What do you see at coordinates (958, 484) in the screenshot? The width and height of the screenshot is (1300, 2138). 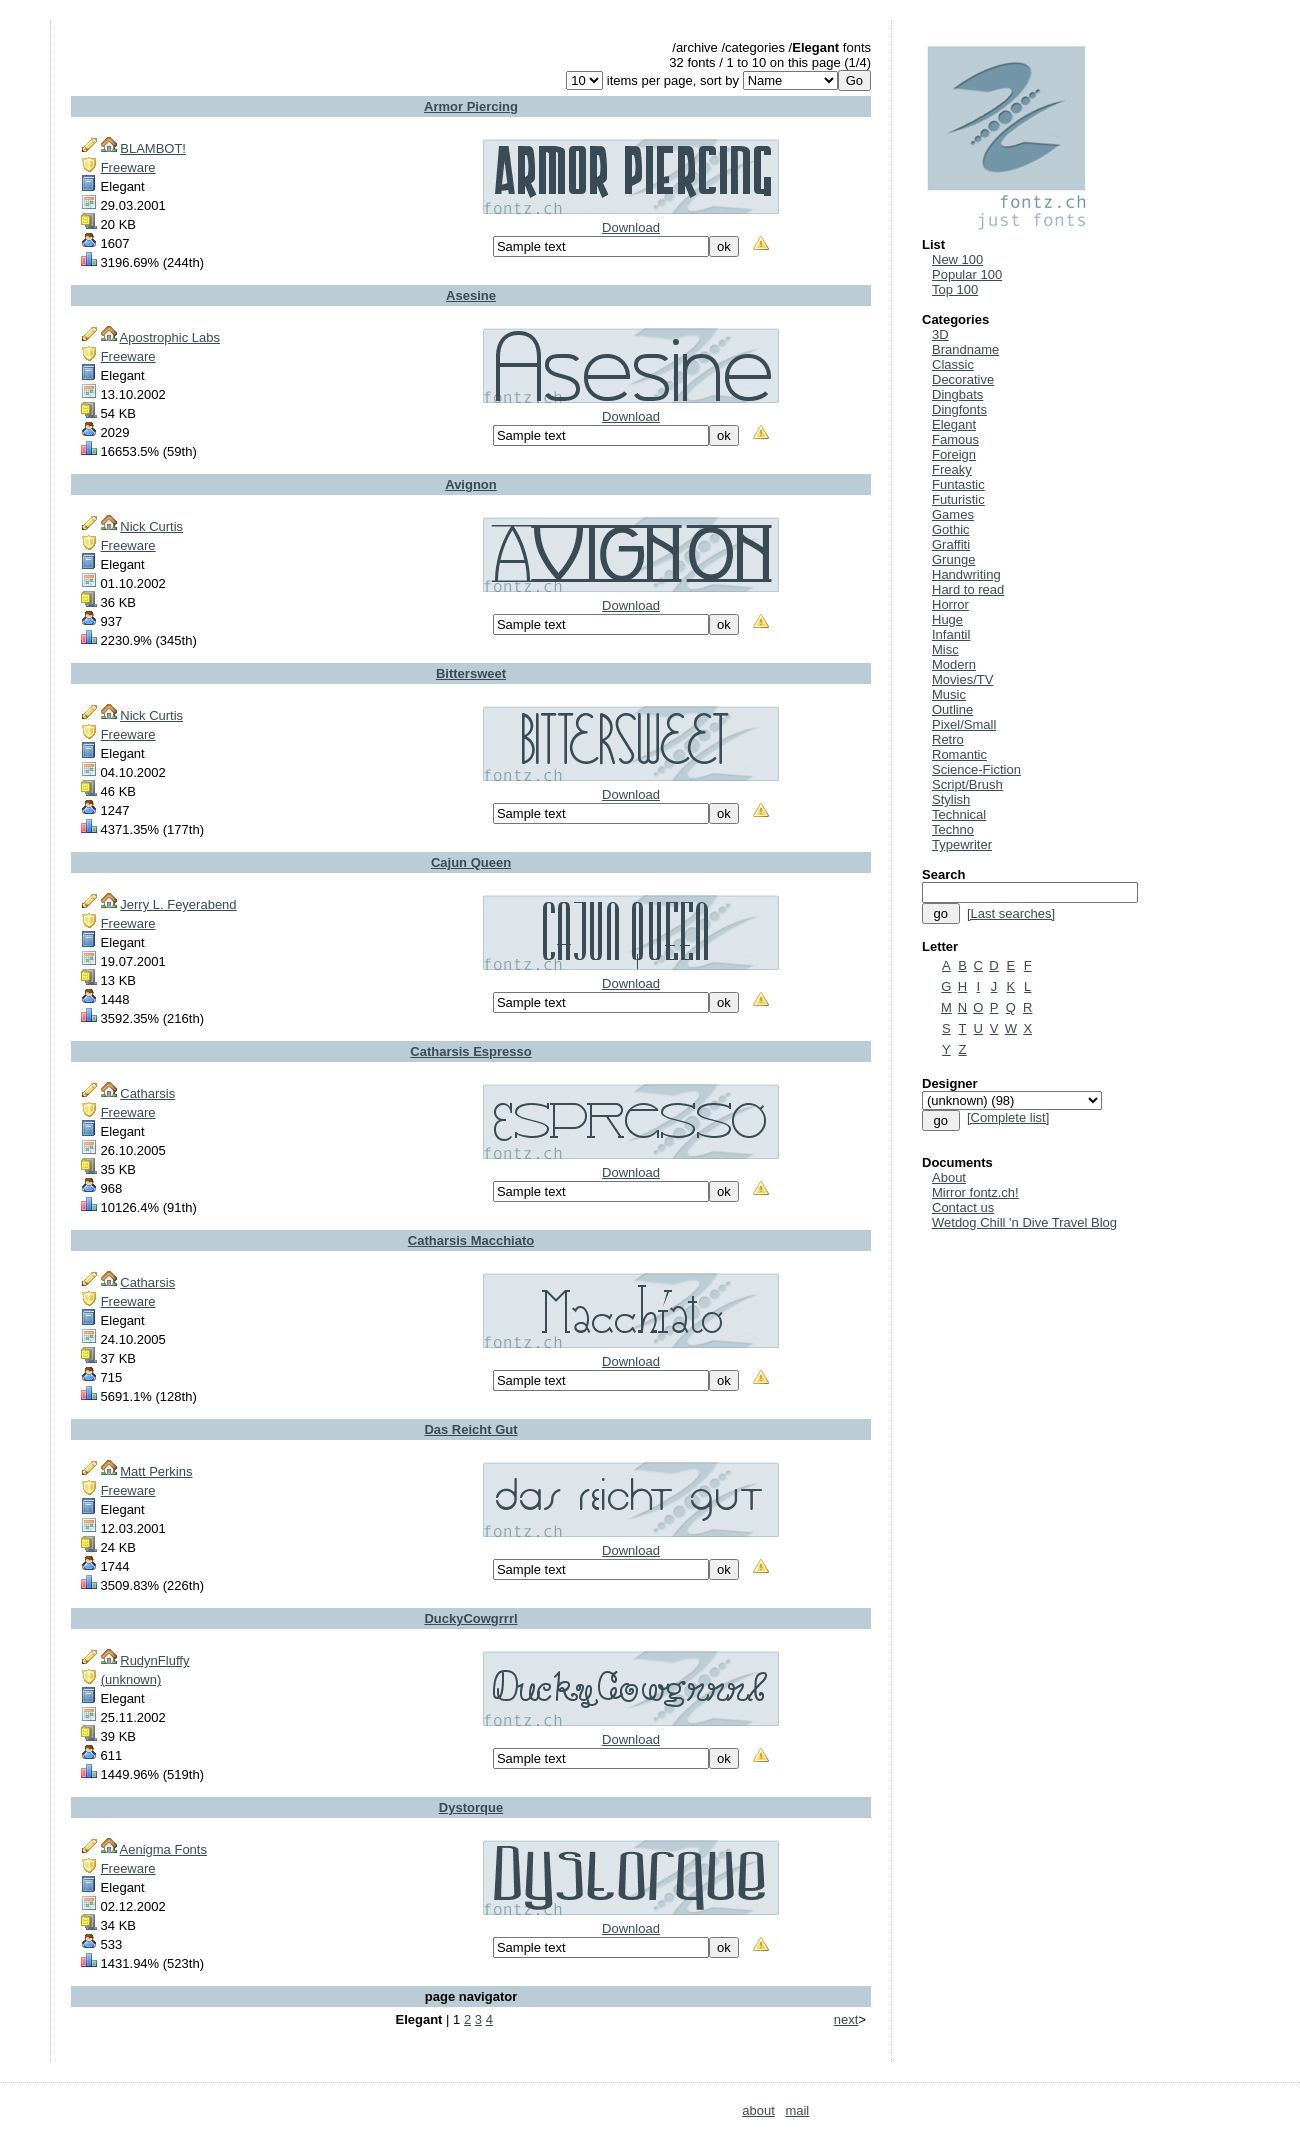 I see `Funtastic` at bounding box center [958, 484].